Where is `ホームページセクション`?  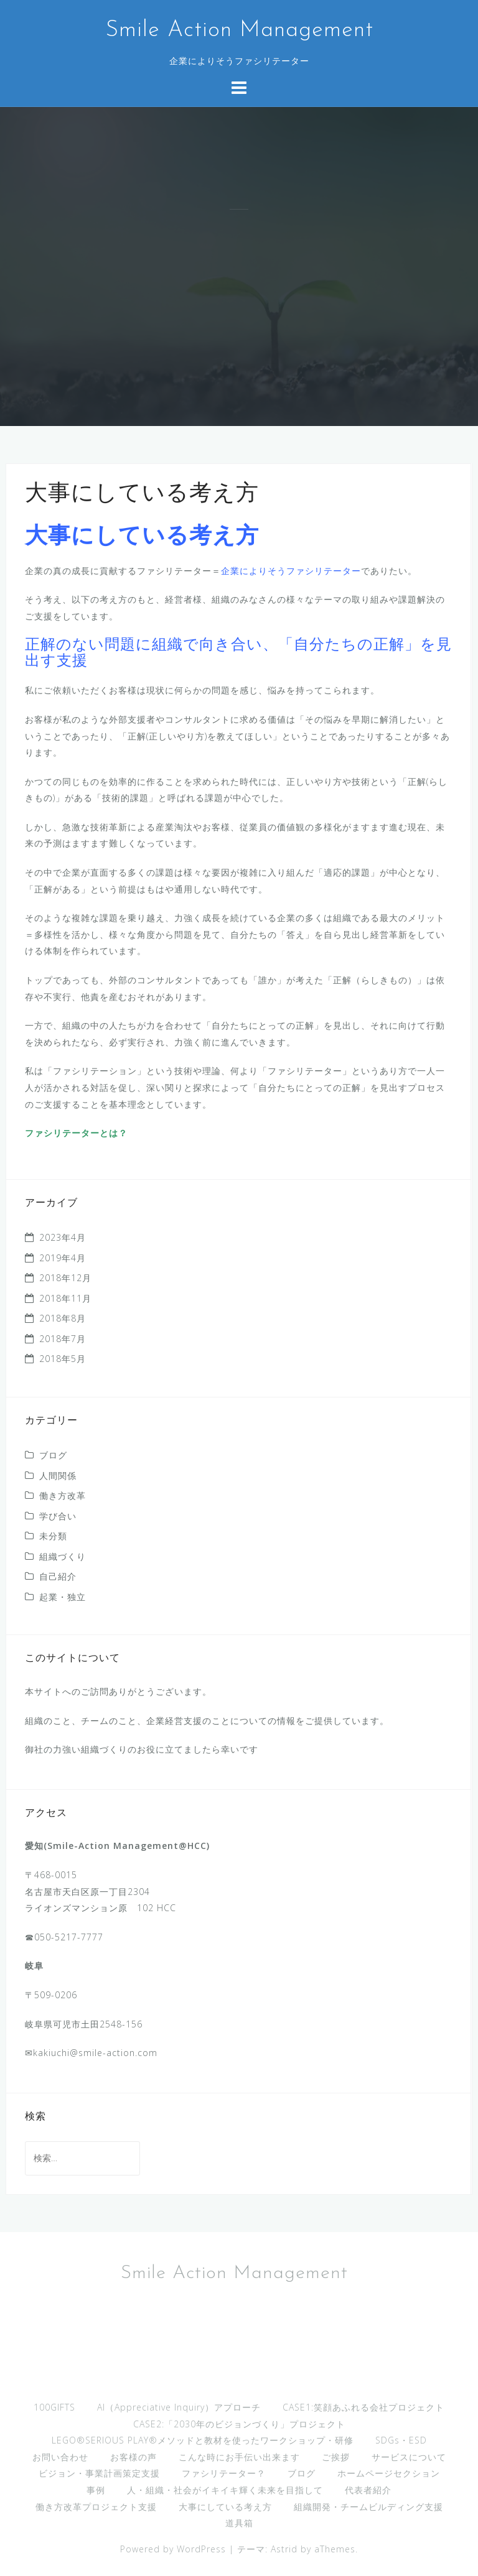 ホームページセクション is located at coordinates (388, 2473).